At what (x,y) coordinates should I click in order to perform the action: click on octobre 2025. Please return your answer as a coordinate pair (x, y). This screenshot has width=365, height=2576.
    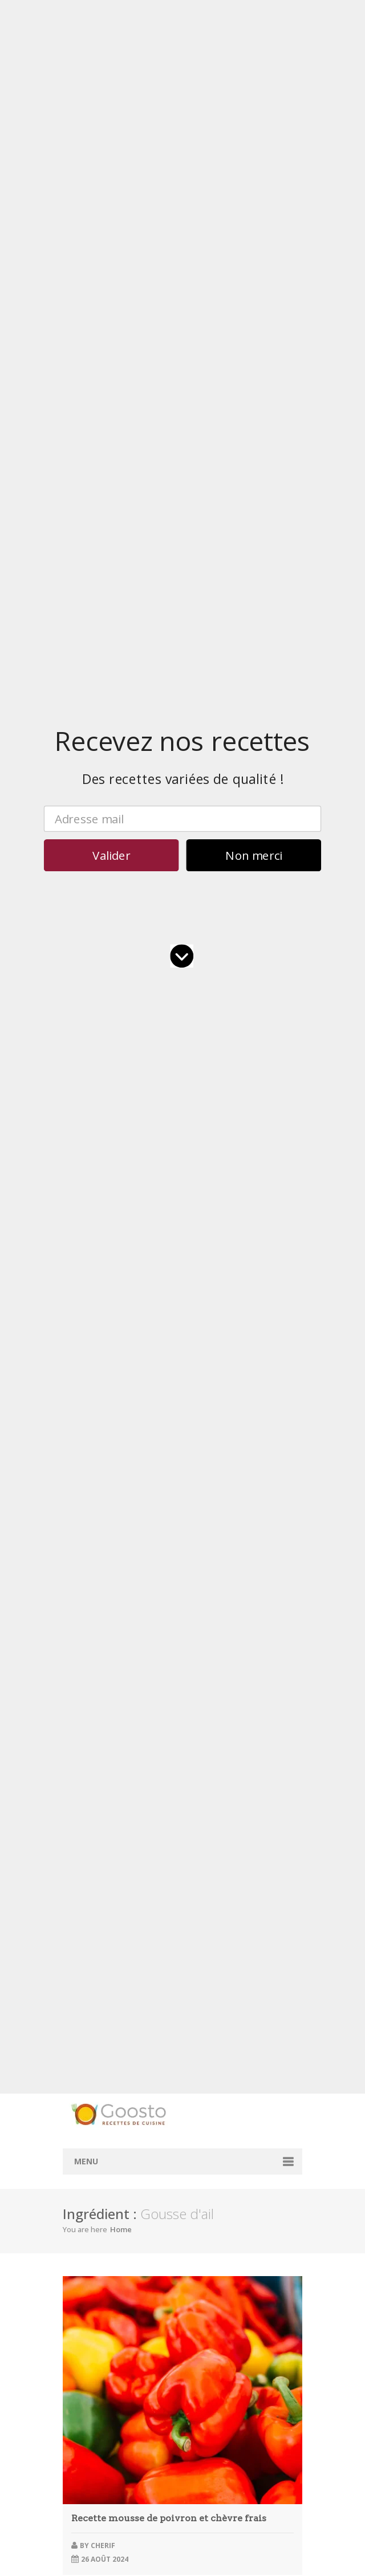
    Looking at the image, I should click on (94, 2049).